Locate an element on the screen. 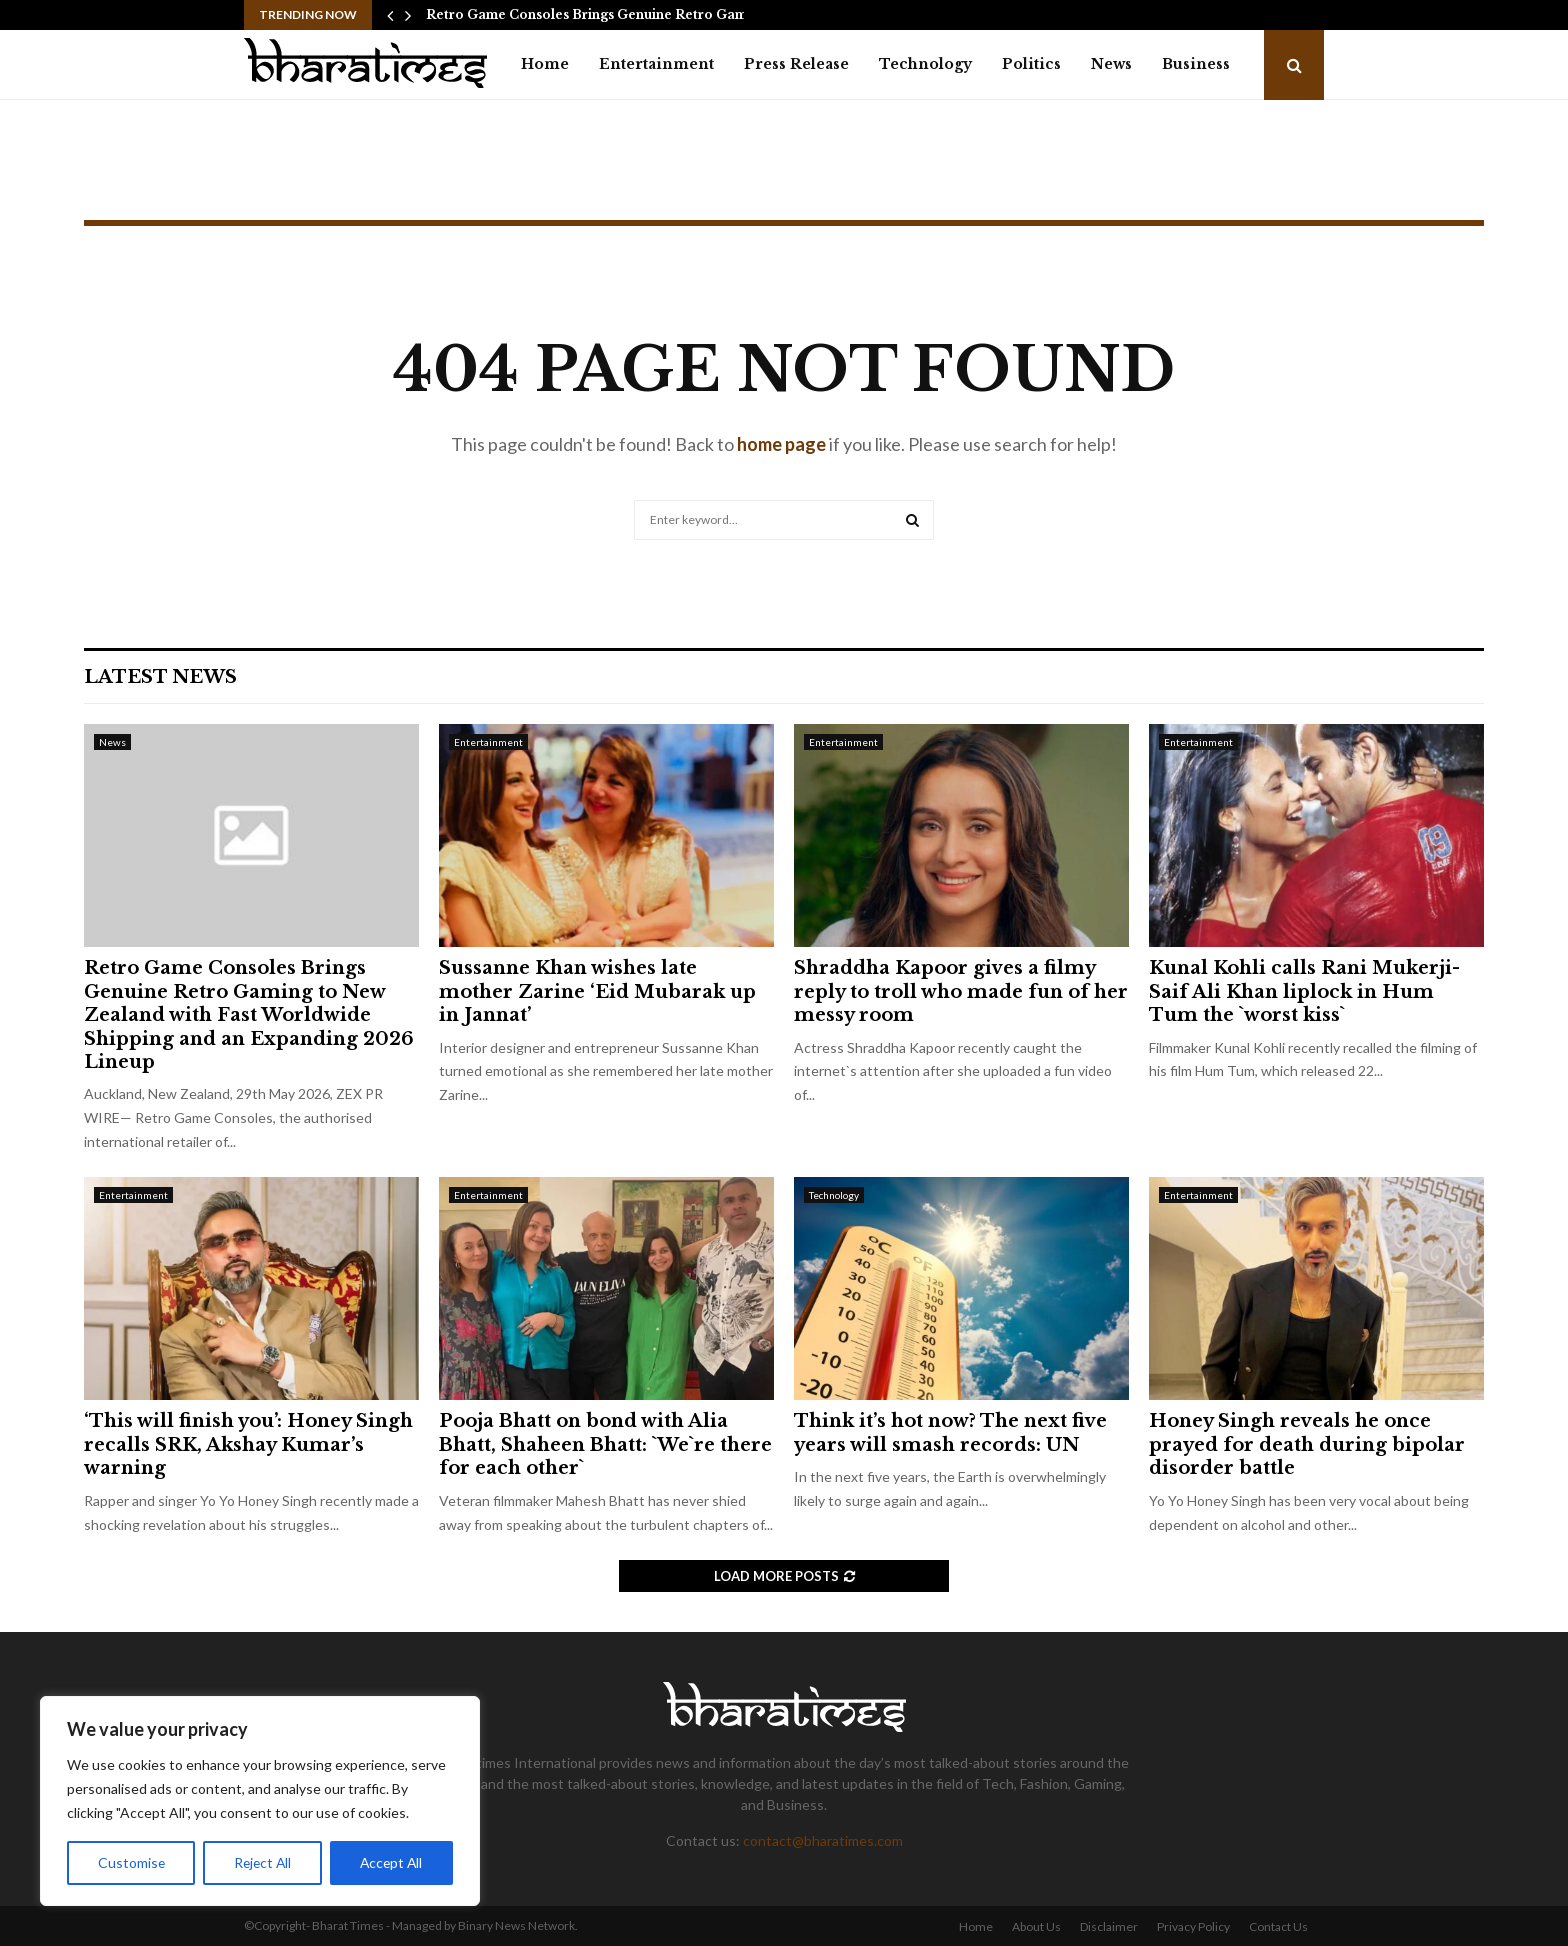 The image size is (1568, 1946). Honey Singh reveals he once prayed for death during bipolar disorder battle is located at coordinates (1307, 1444).